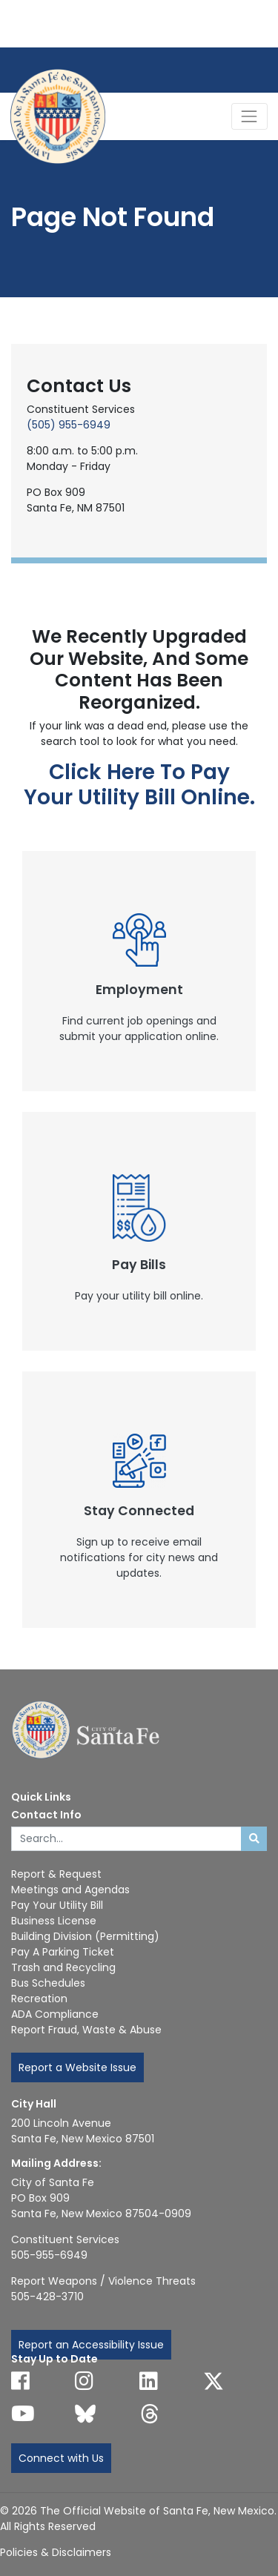  I want to click on 505-428-3710, so click(47, 2296).